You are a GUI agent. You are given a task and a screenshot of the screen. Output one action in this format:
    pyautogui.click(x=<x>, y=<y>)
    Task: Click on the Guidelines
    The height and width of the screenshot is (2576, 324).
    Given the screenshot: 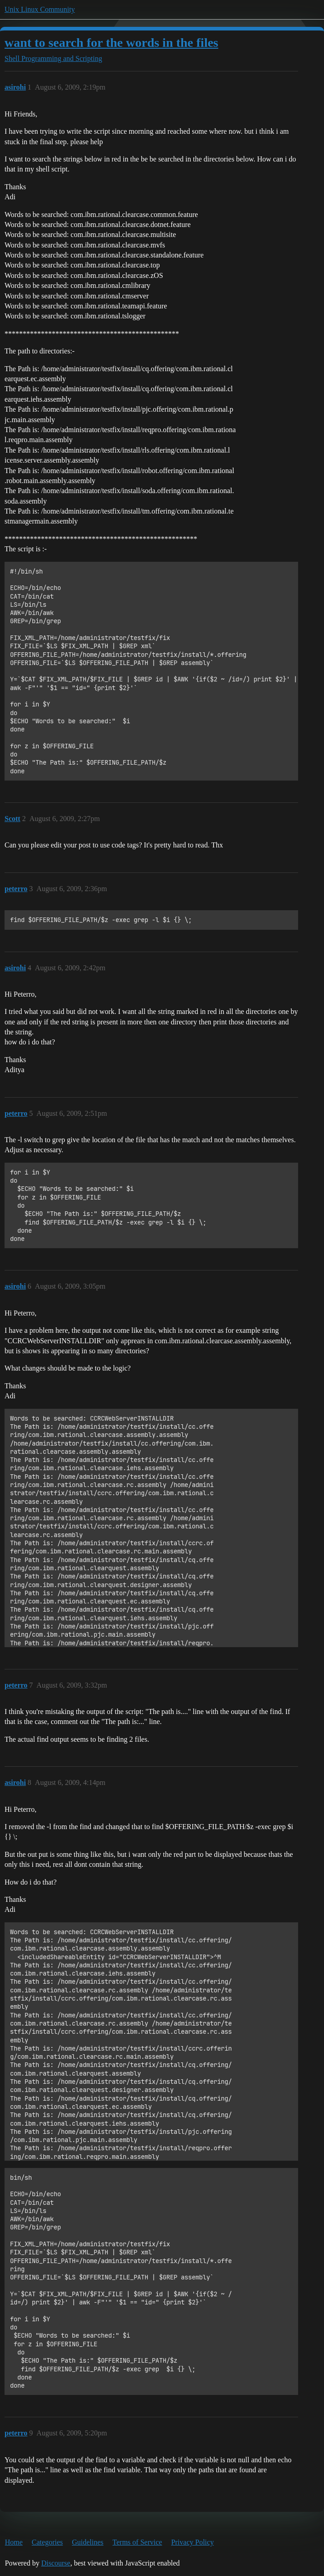 What is the action you would take?
    pyautogui.click(x=87, y=2542)
    